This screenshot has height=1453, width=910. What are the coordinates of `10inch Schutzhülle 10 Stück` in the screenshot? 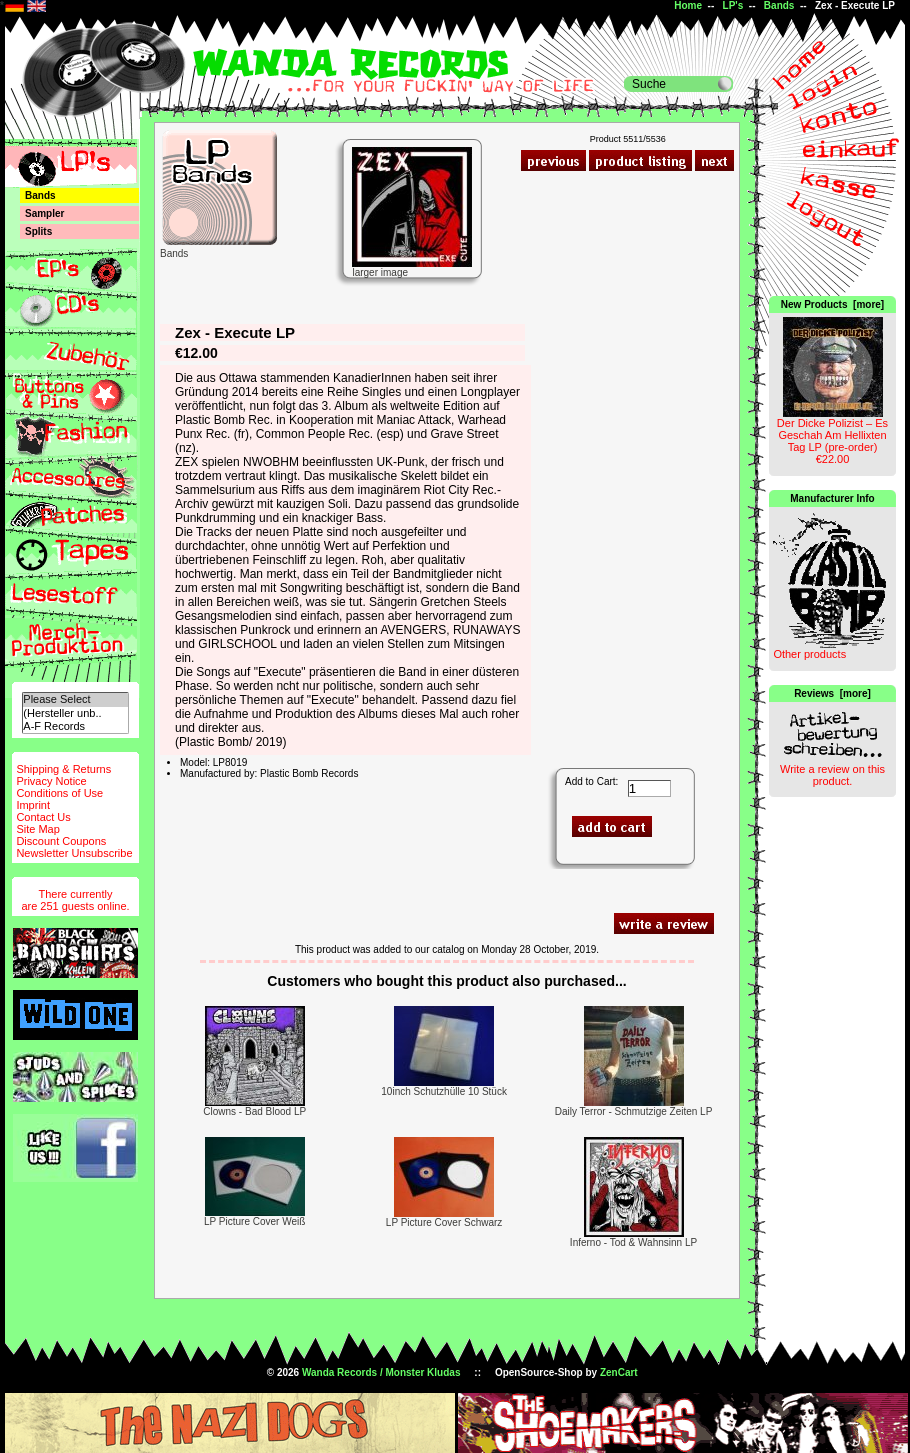 It's located at (444, 1091).